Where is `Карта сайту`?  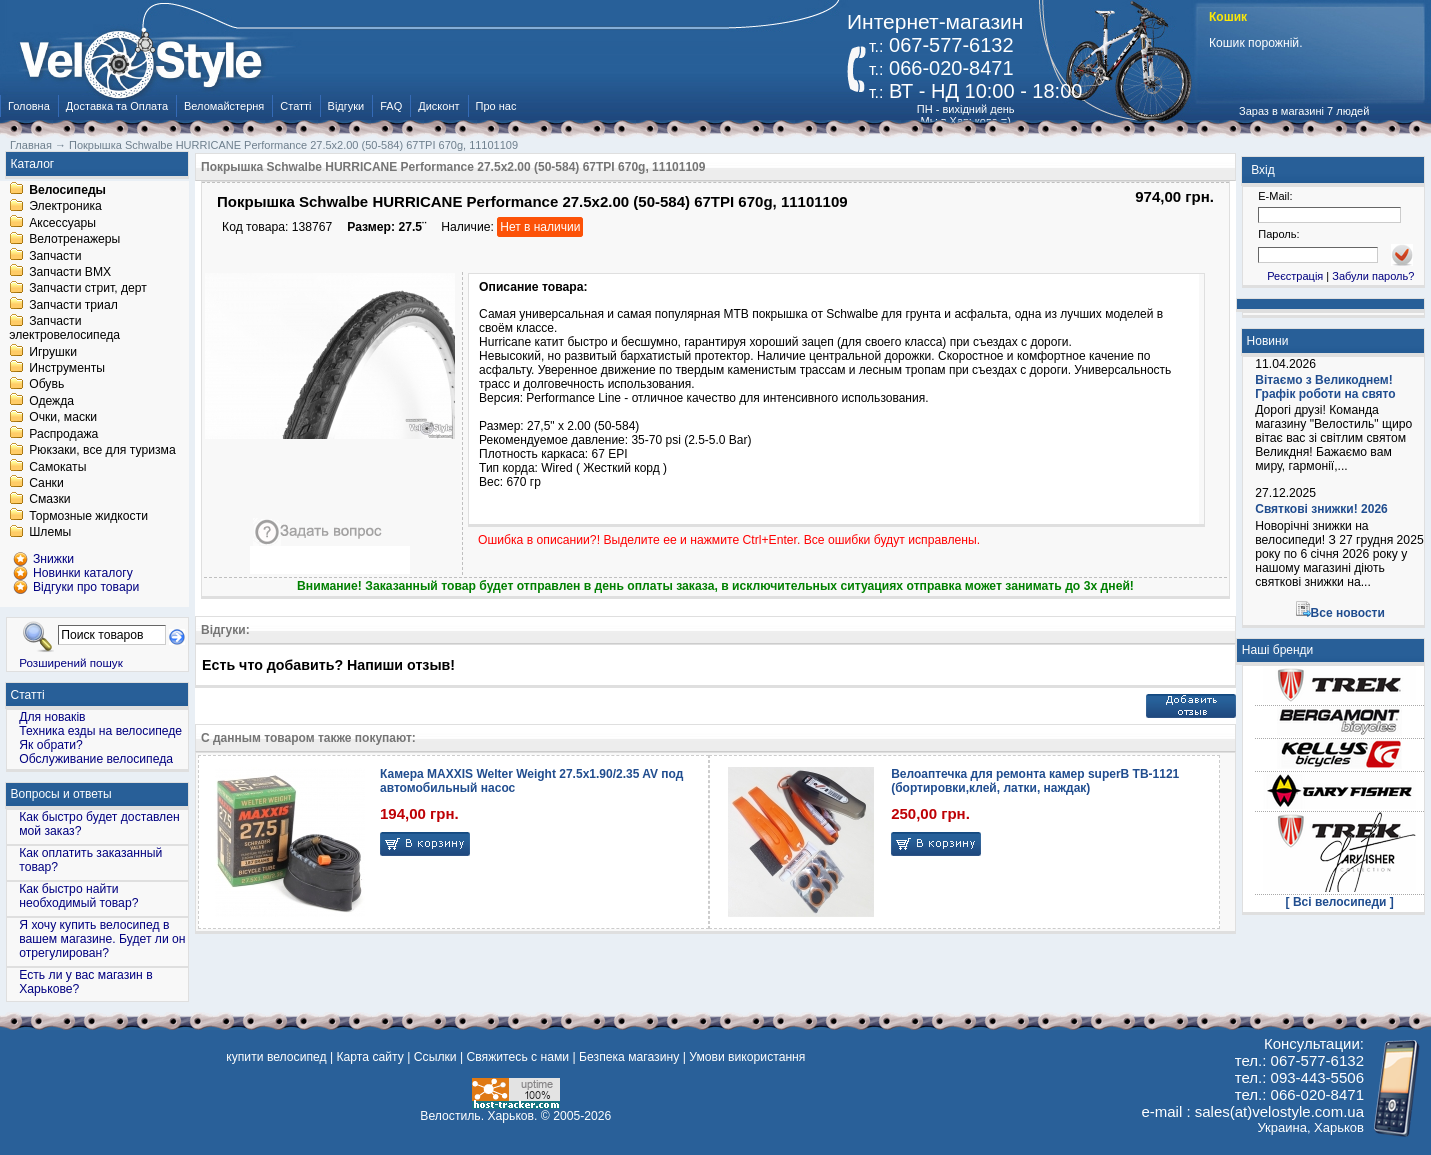
Карта сайту is located at coordinates (370, 1057).